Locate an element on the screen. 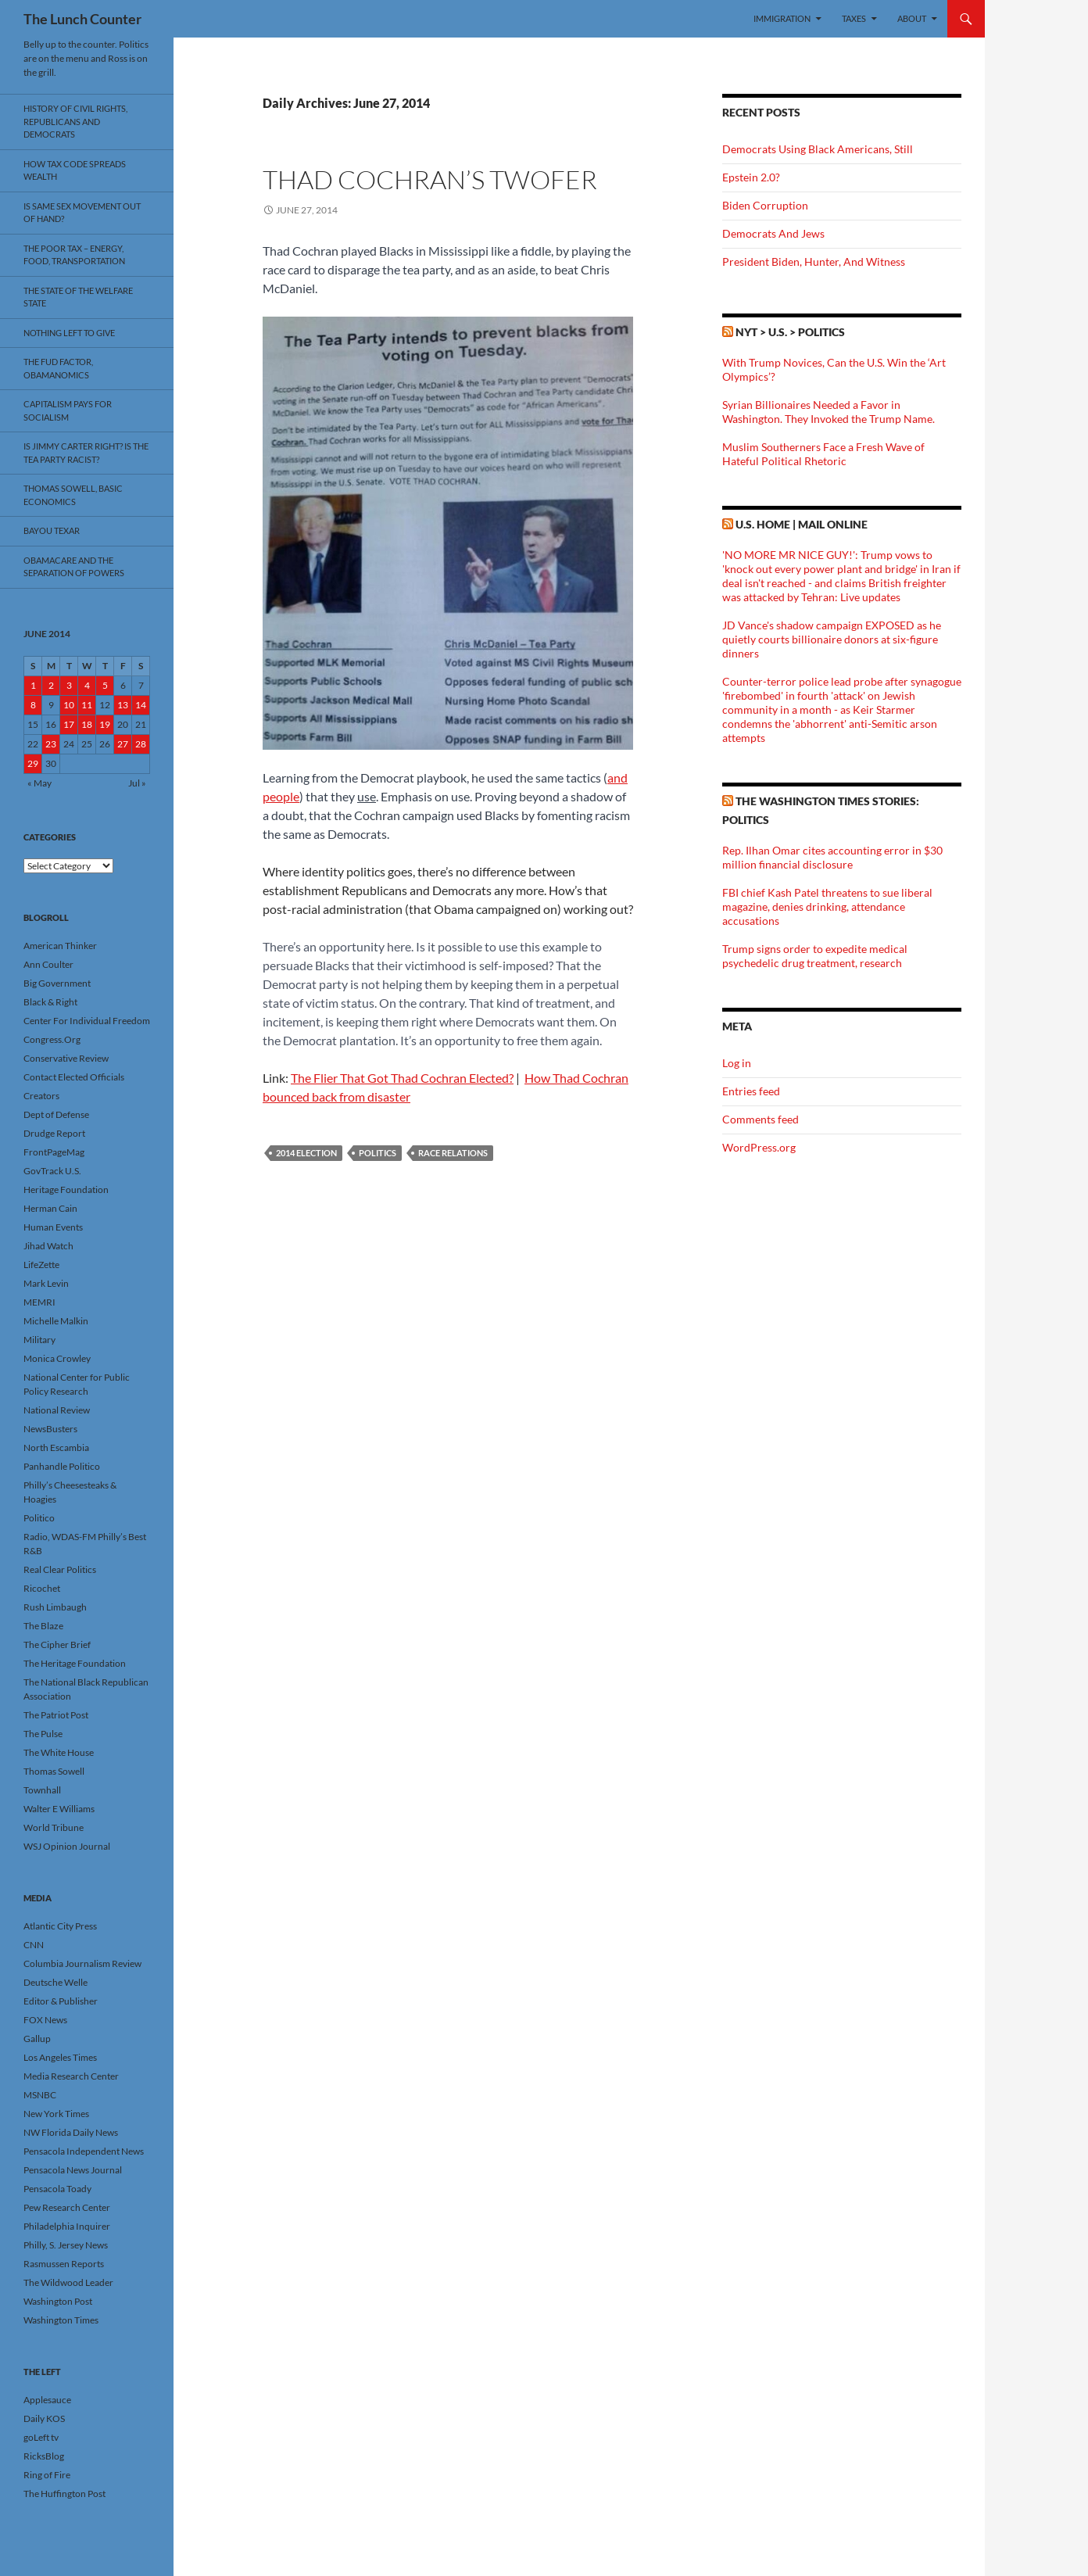 Image resolution: width=1088 pixels, height=2576 pixels. FrontPageMag is located at coordinates (53, 1152).